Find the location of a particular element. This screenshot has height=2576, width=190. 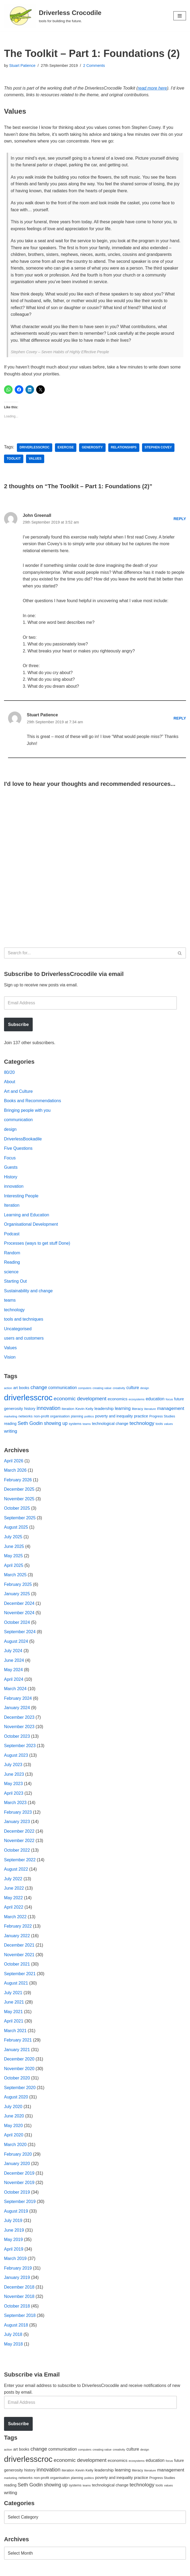

exercise is located at coordinates (66, 448).